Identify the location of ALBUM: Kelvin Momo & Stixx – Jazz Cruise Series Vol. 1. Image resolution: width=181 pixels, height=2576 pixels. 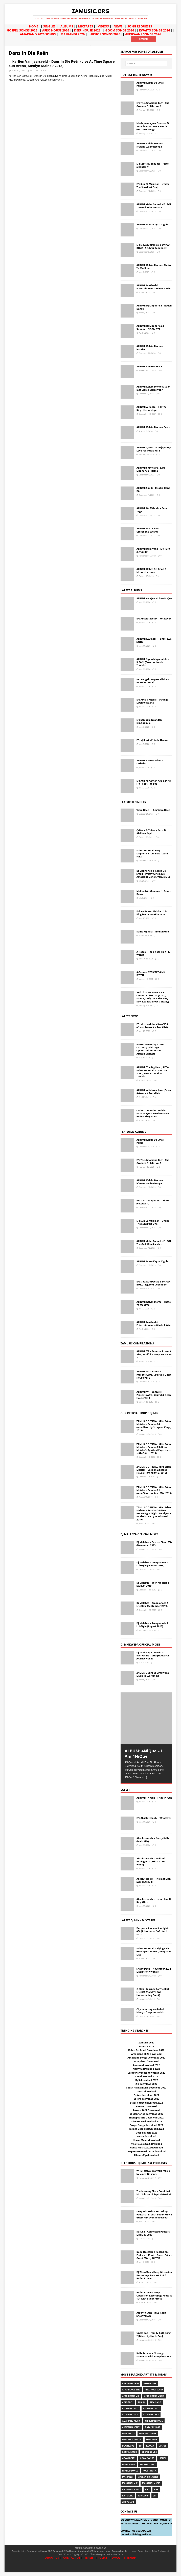
(154, 388).